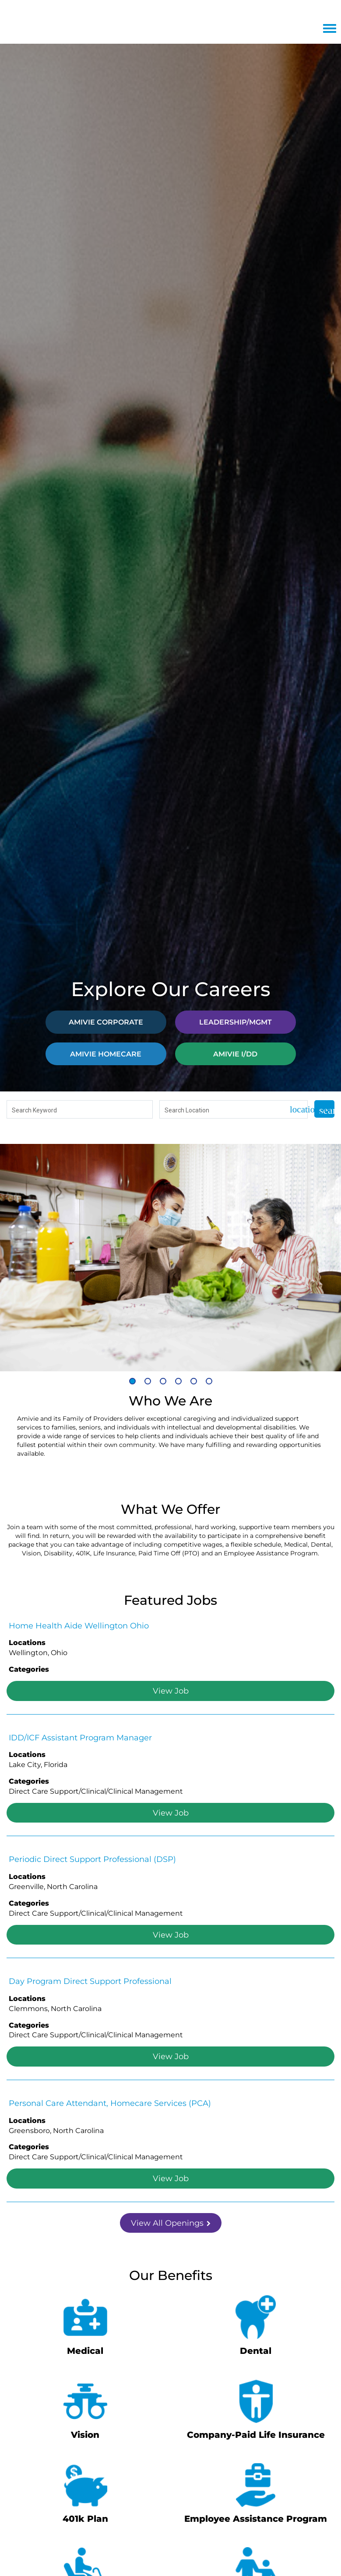  What do you see at coordinates (171, 2222) in the screenshot?
I see `View All Openings` at bounding box center [171, 2222].